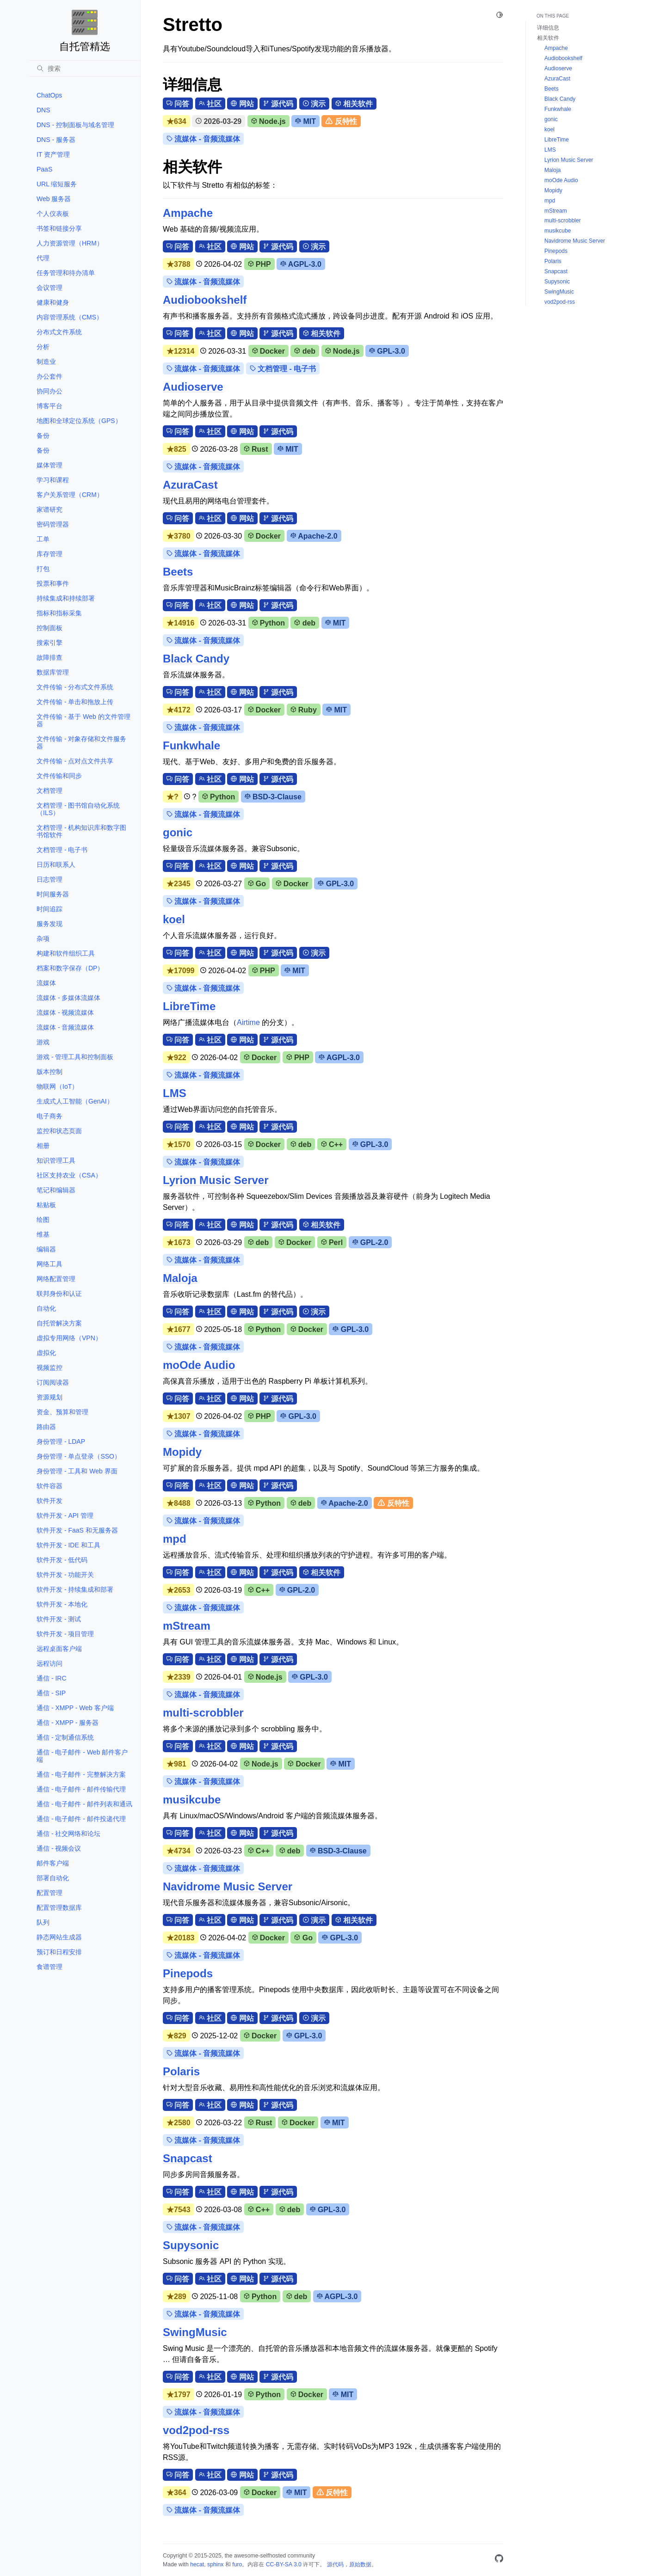 This screenshot has width=666, height=2576. Describe the element at coordinates (49, 465) in the screenshot. I see `媒体管理` at that location.